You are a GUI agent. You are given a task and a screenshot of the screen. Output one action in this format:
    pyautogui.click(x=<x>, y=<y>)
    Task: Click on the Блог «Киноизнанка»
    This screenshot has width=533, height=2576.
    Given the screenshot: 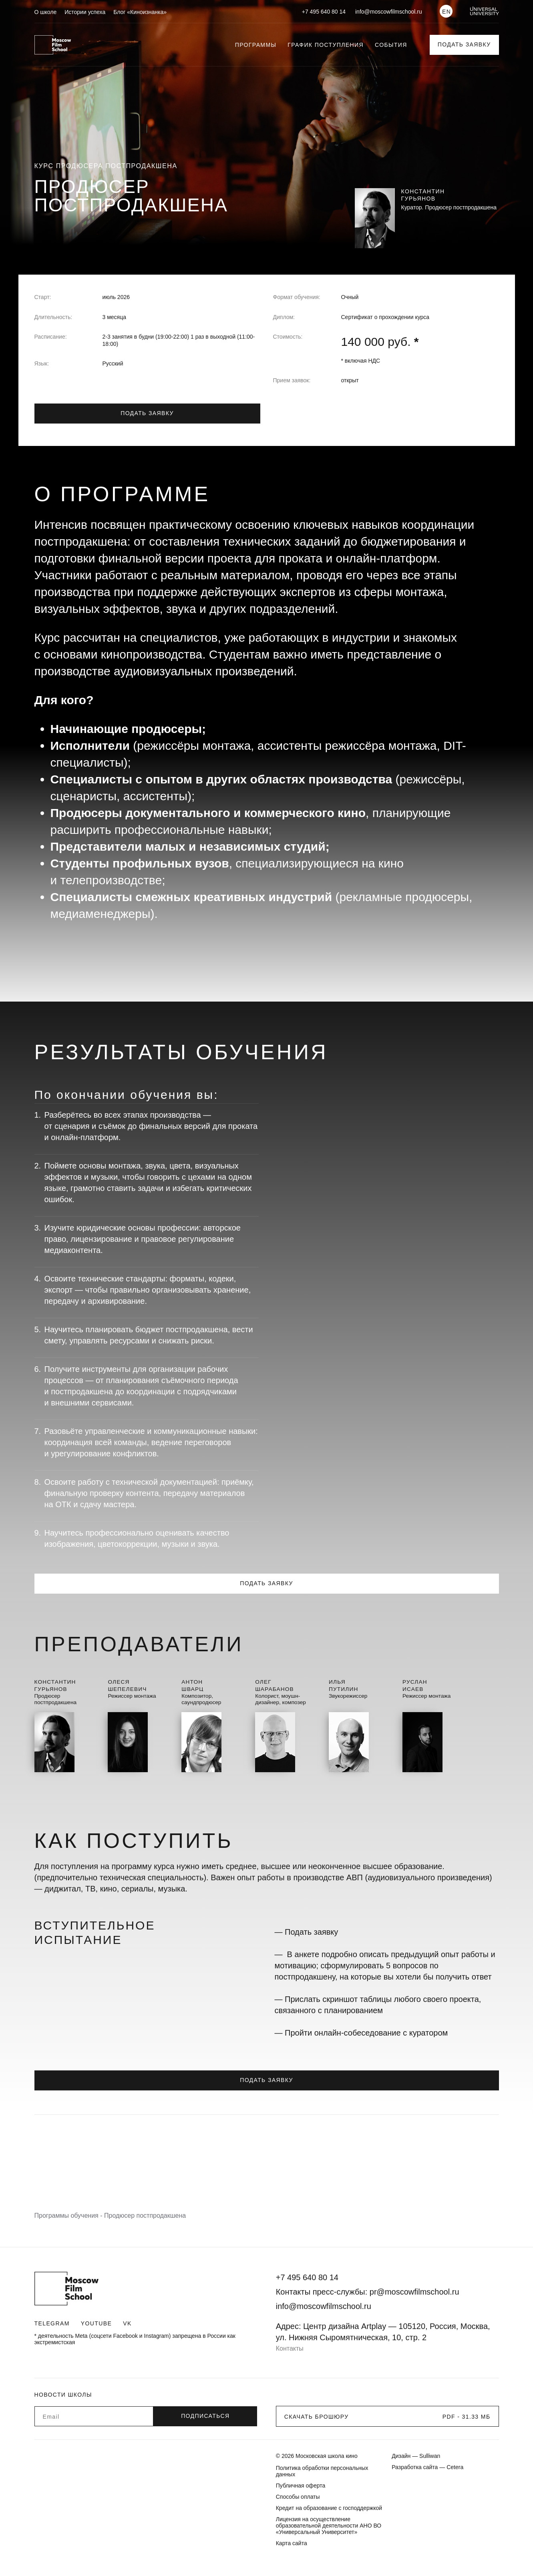 What is the action you would take?
    pyautogui.click(x=140, y=12)
    